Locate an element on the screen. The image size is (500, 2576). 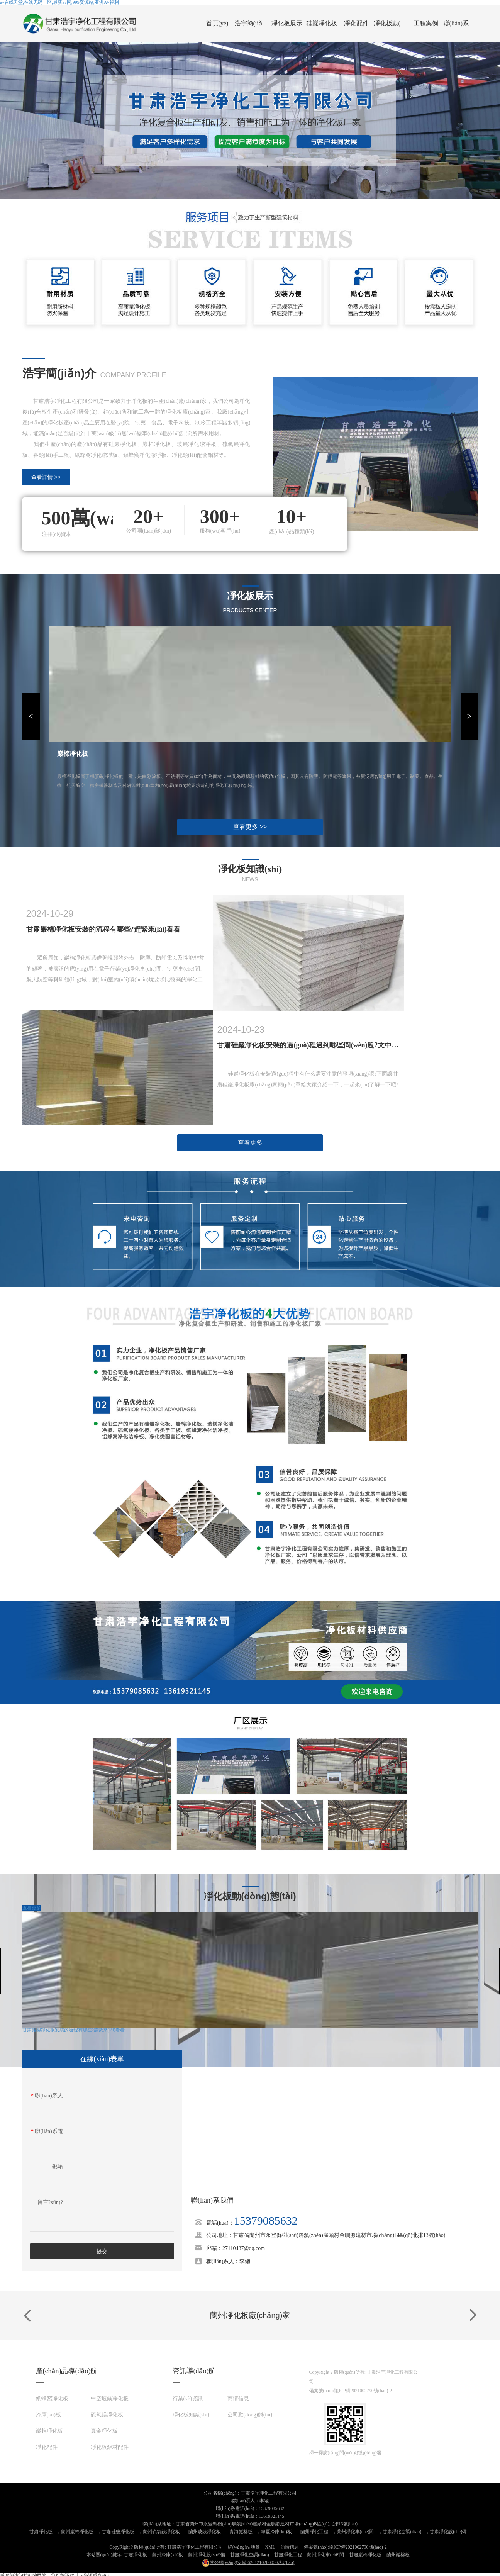
甘肅硅鹽凈化板 is located at coordinates (118, 2531).